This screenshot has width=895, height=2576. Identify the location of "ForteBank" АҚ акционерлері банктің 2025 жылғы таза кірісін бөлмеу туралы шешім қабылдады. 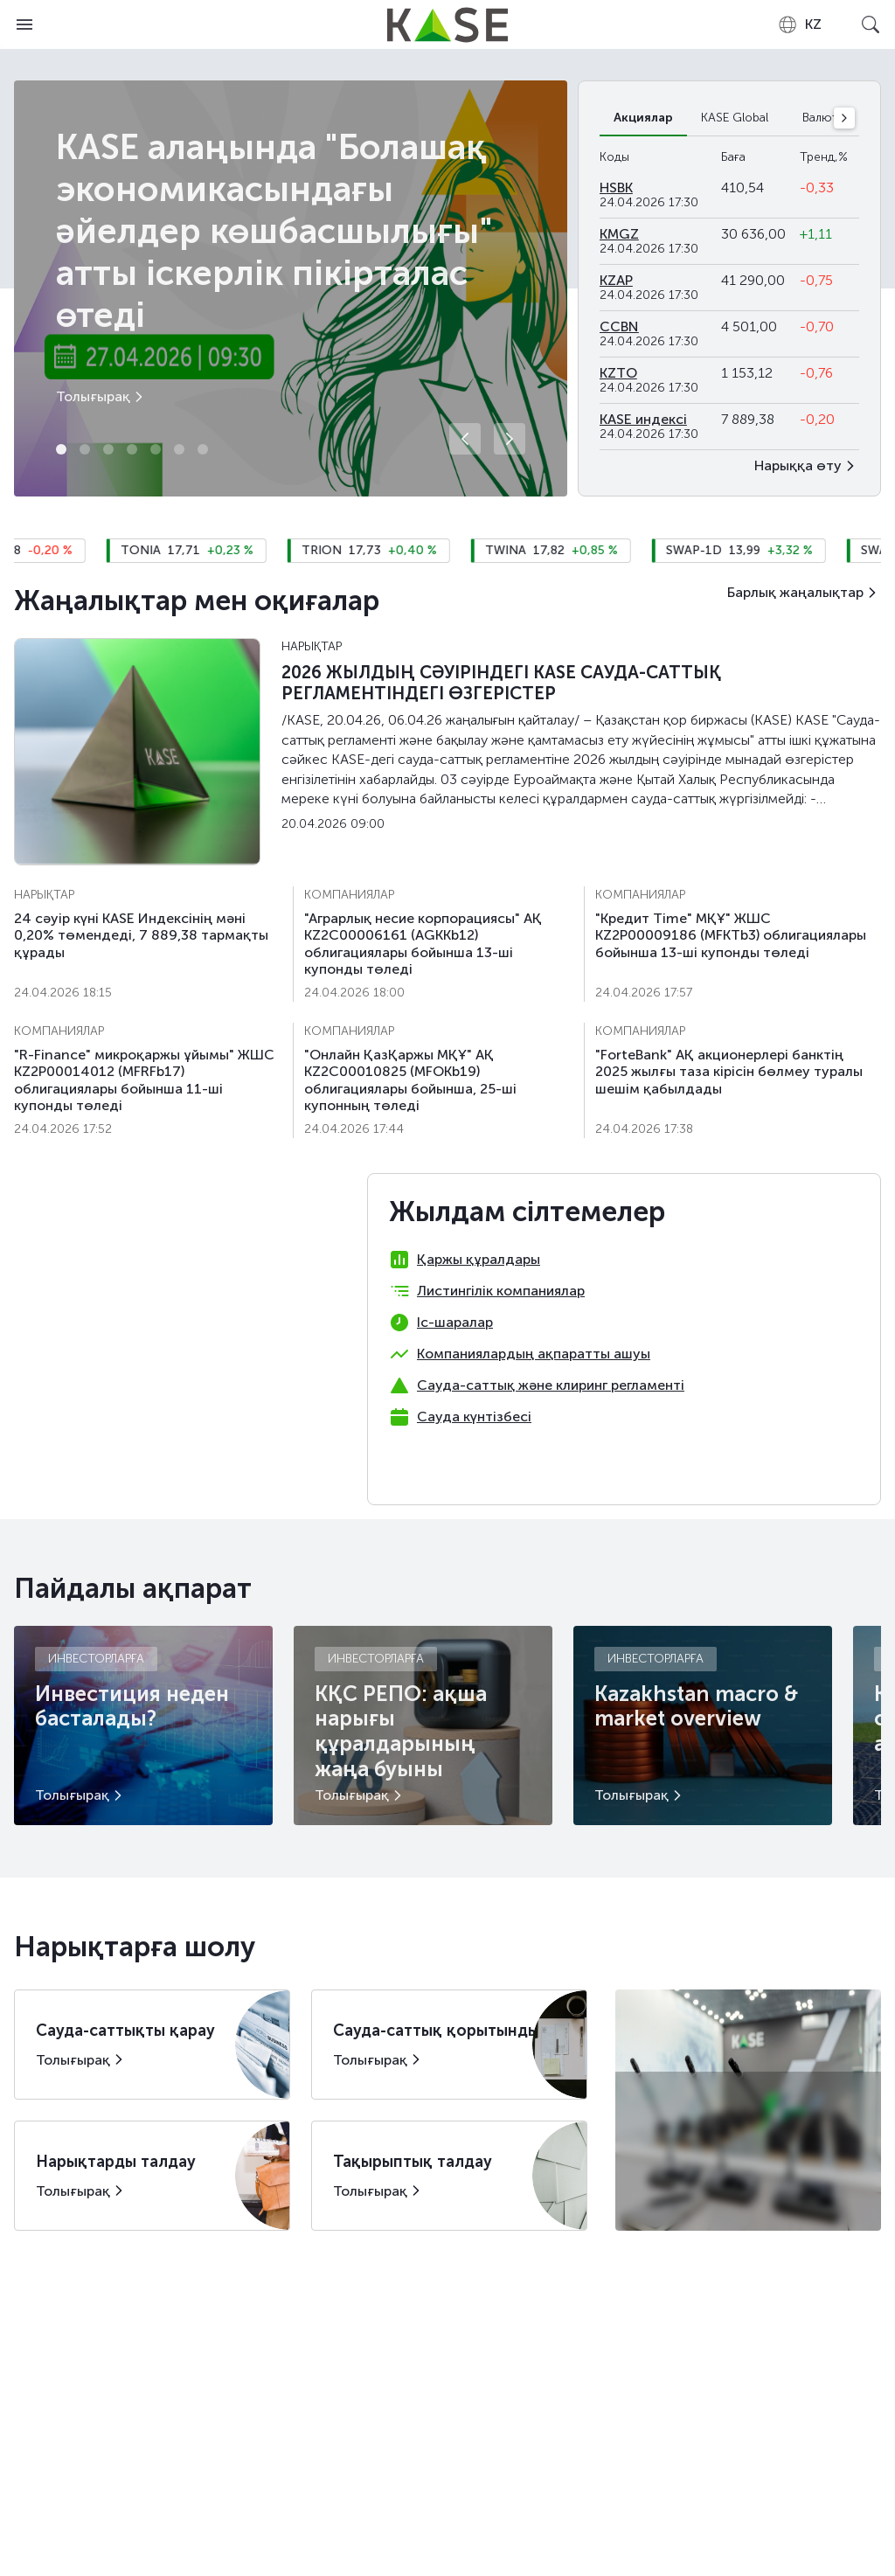
(729, 1071).